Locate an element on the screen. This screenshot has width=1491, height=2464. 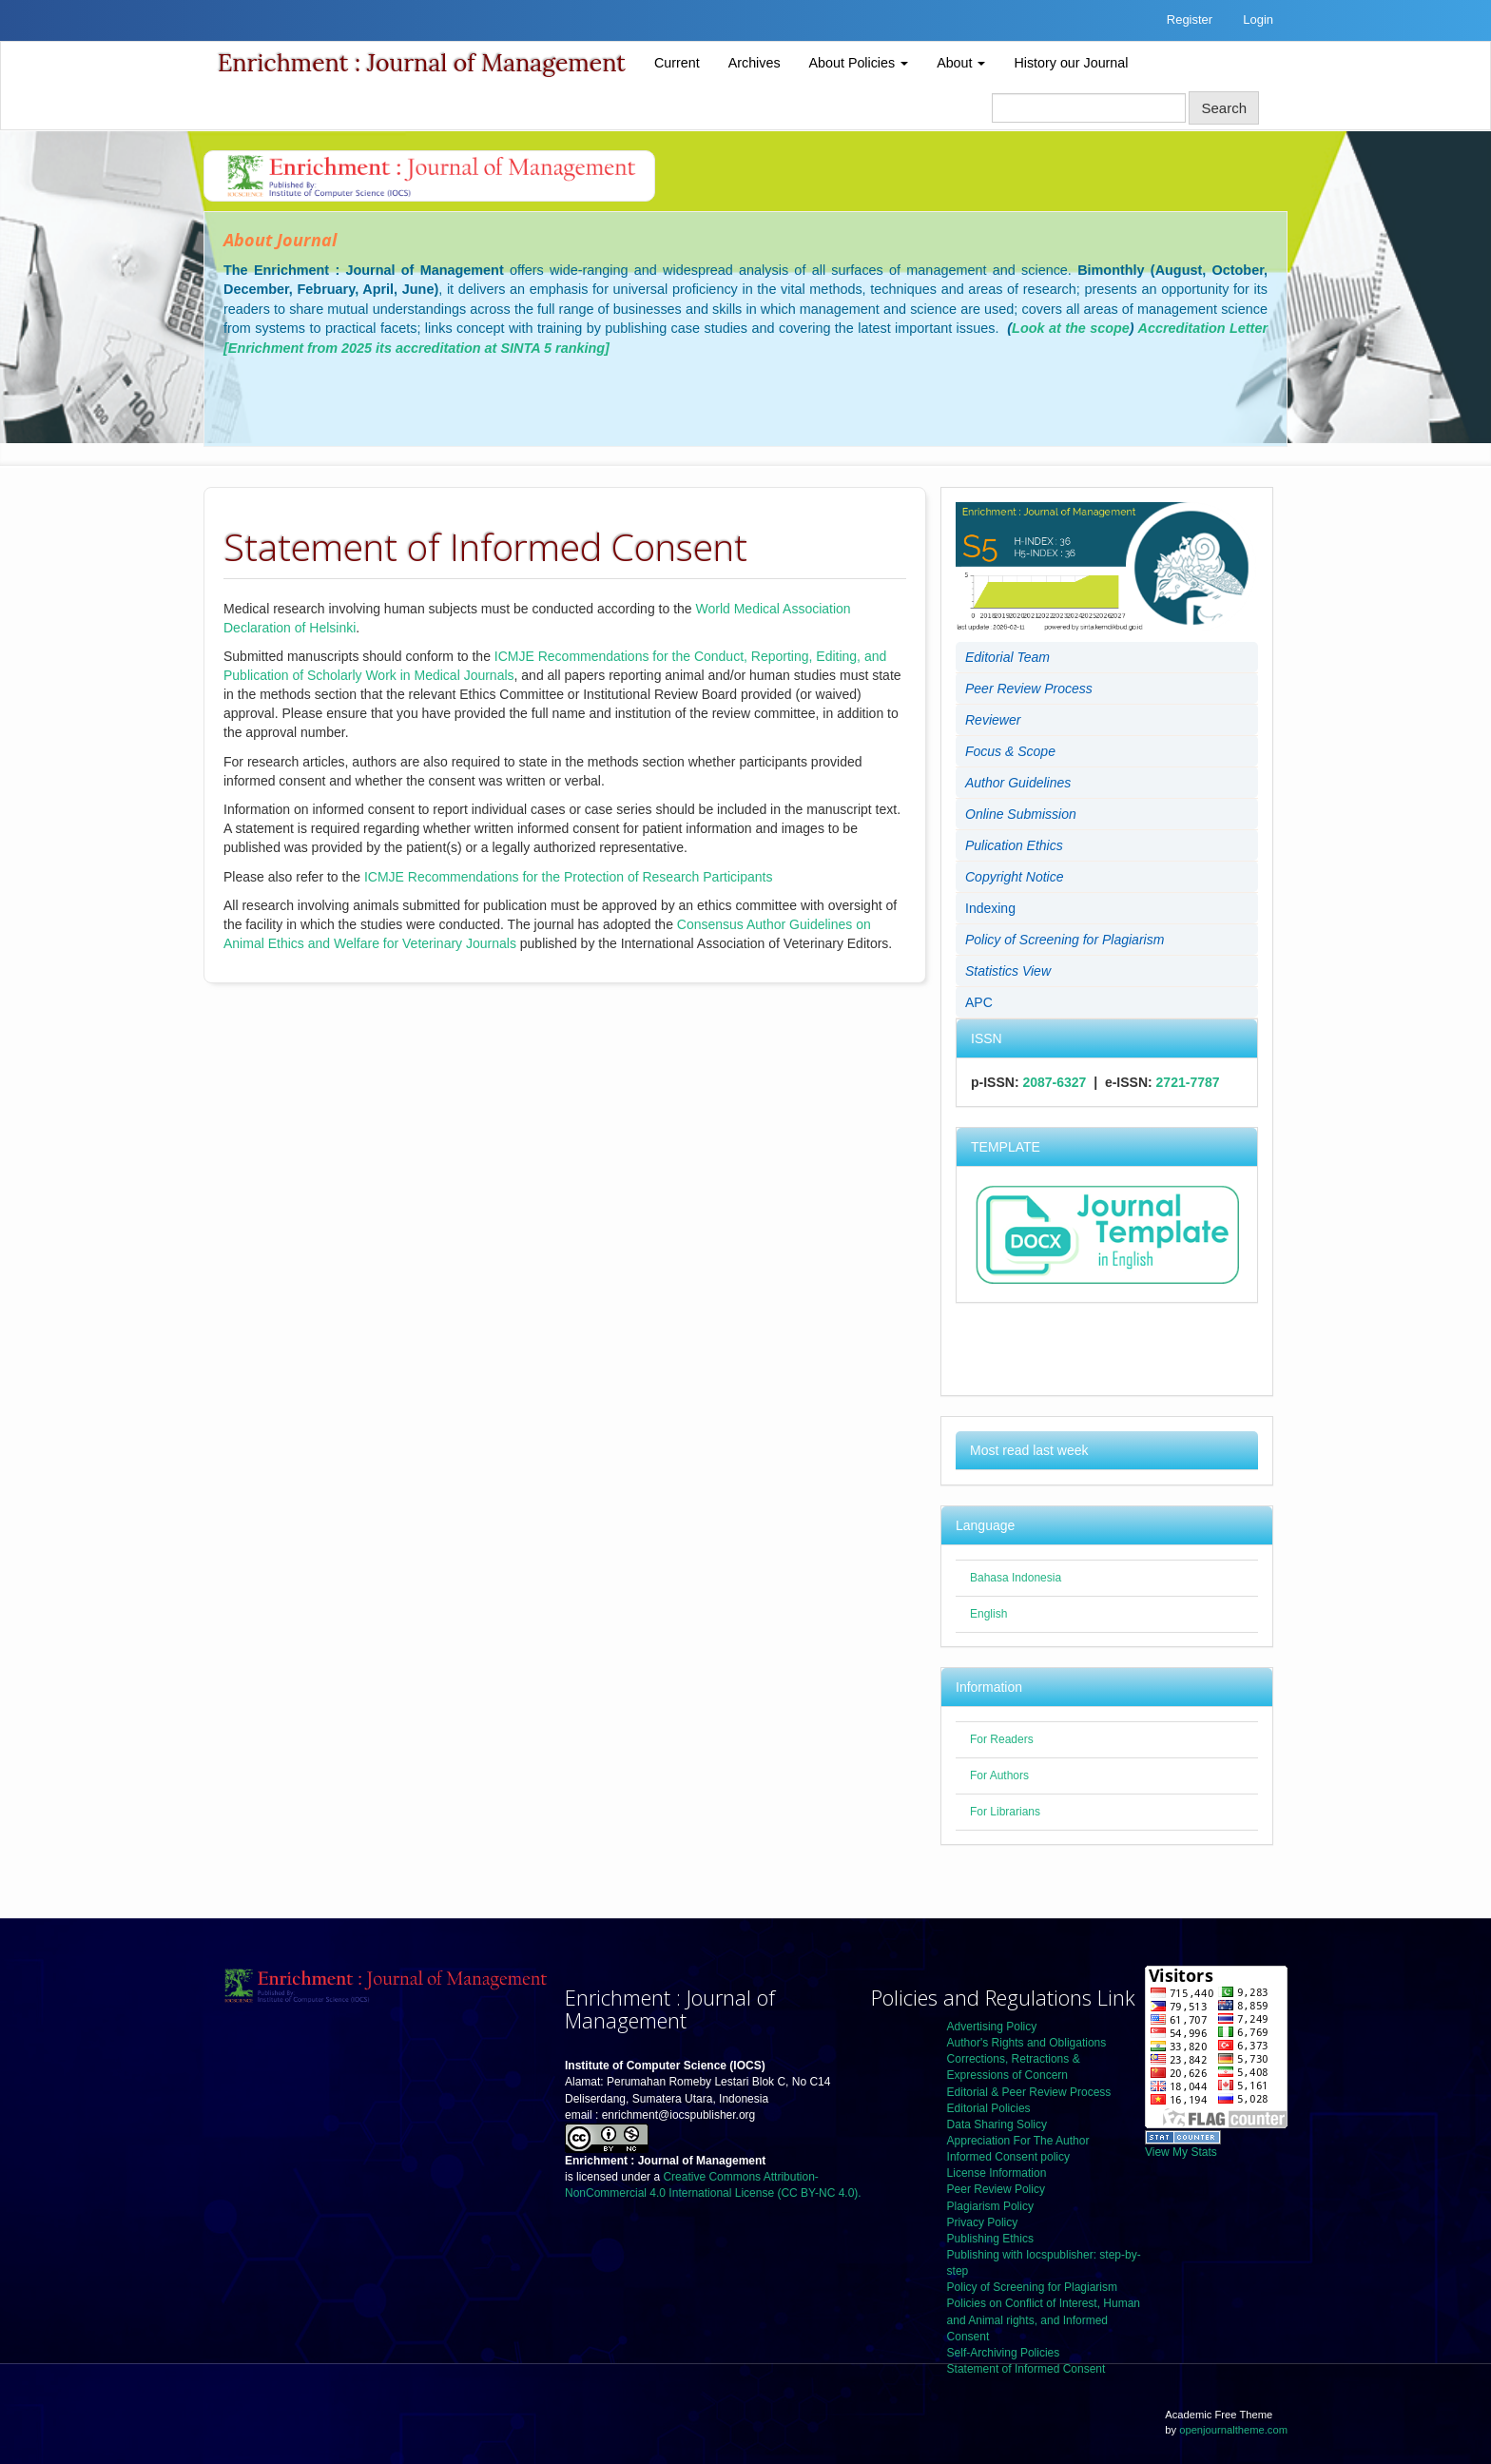
For Readers is located at coordinates (1002, 1739).